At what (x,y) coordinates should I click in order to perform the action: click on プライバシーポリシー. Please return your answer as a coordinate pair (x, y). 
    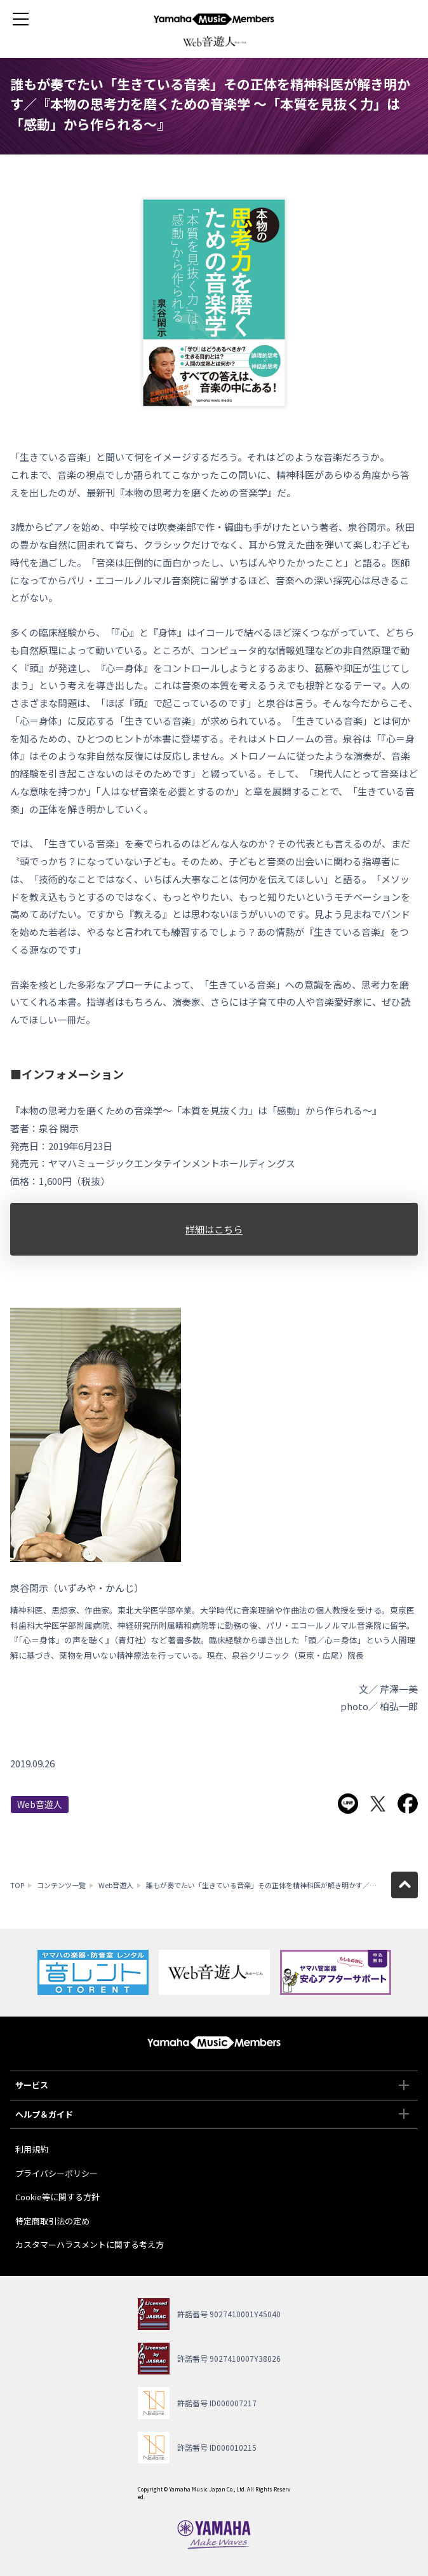
    Looking at the image, I should click on (56, 2173).